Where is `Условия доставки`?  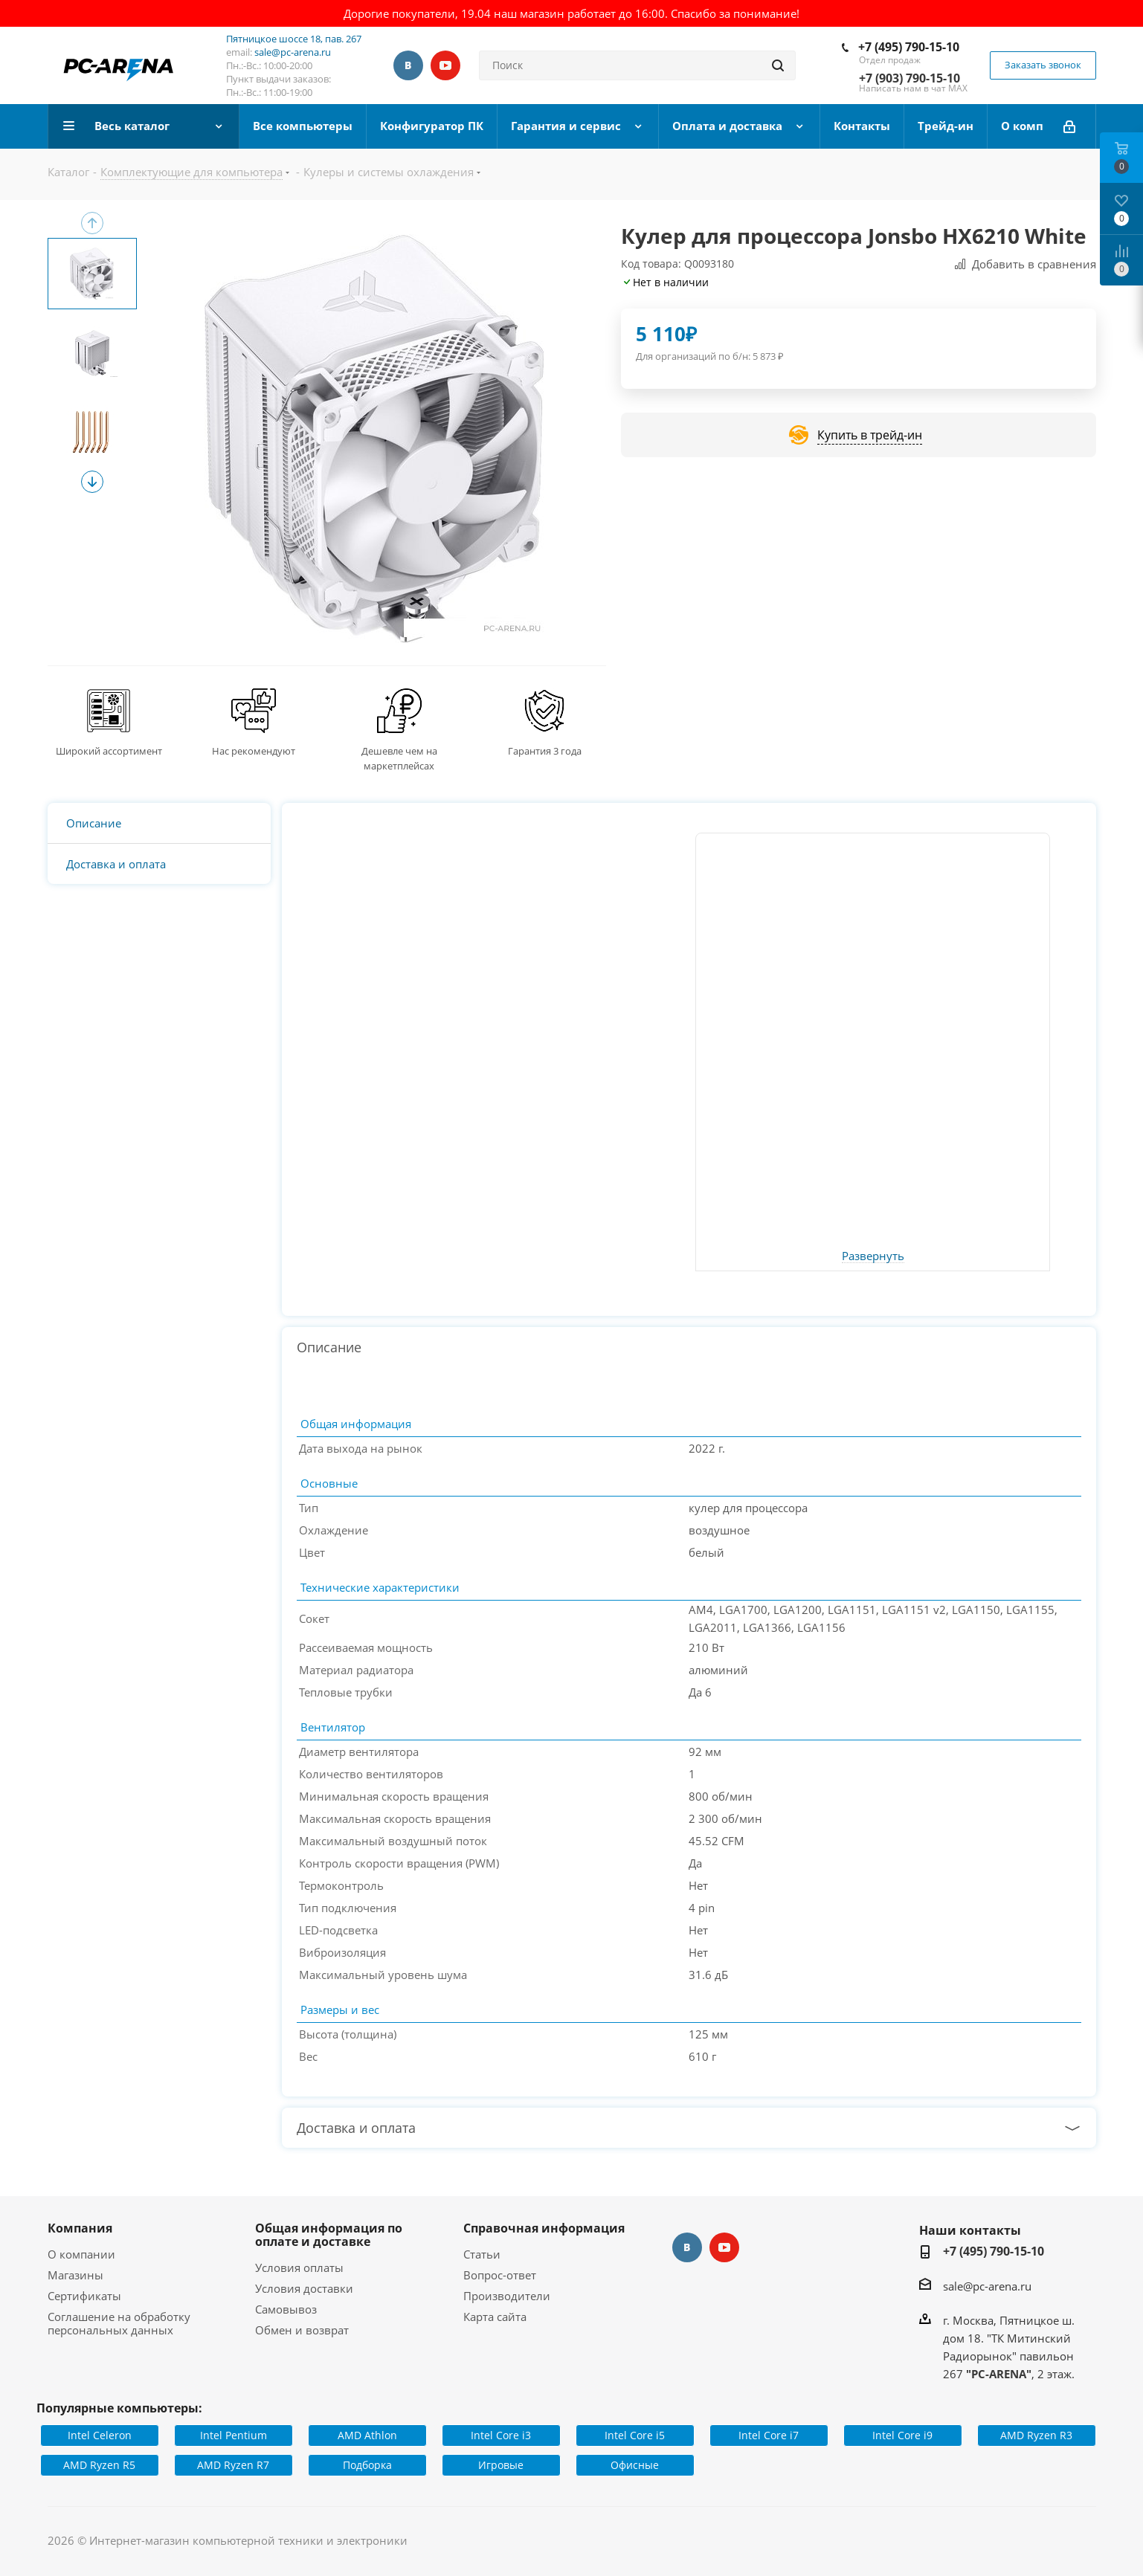 Условия доставки is located at coordinates (304, 2288).